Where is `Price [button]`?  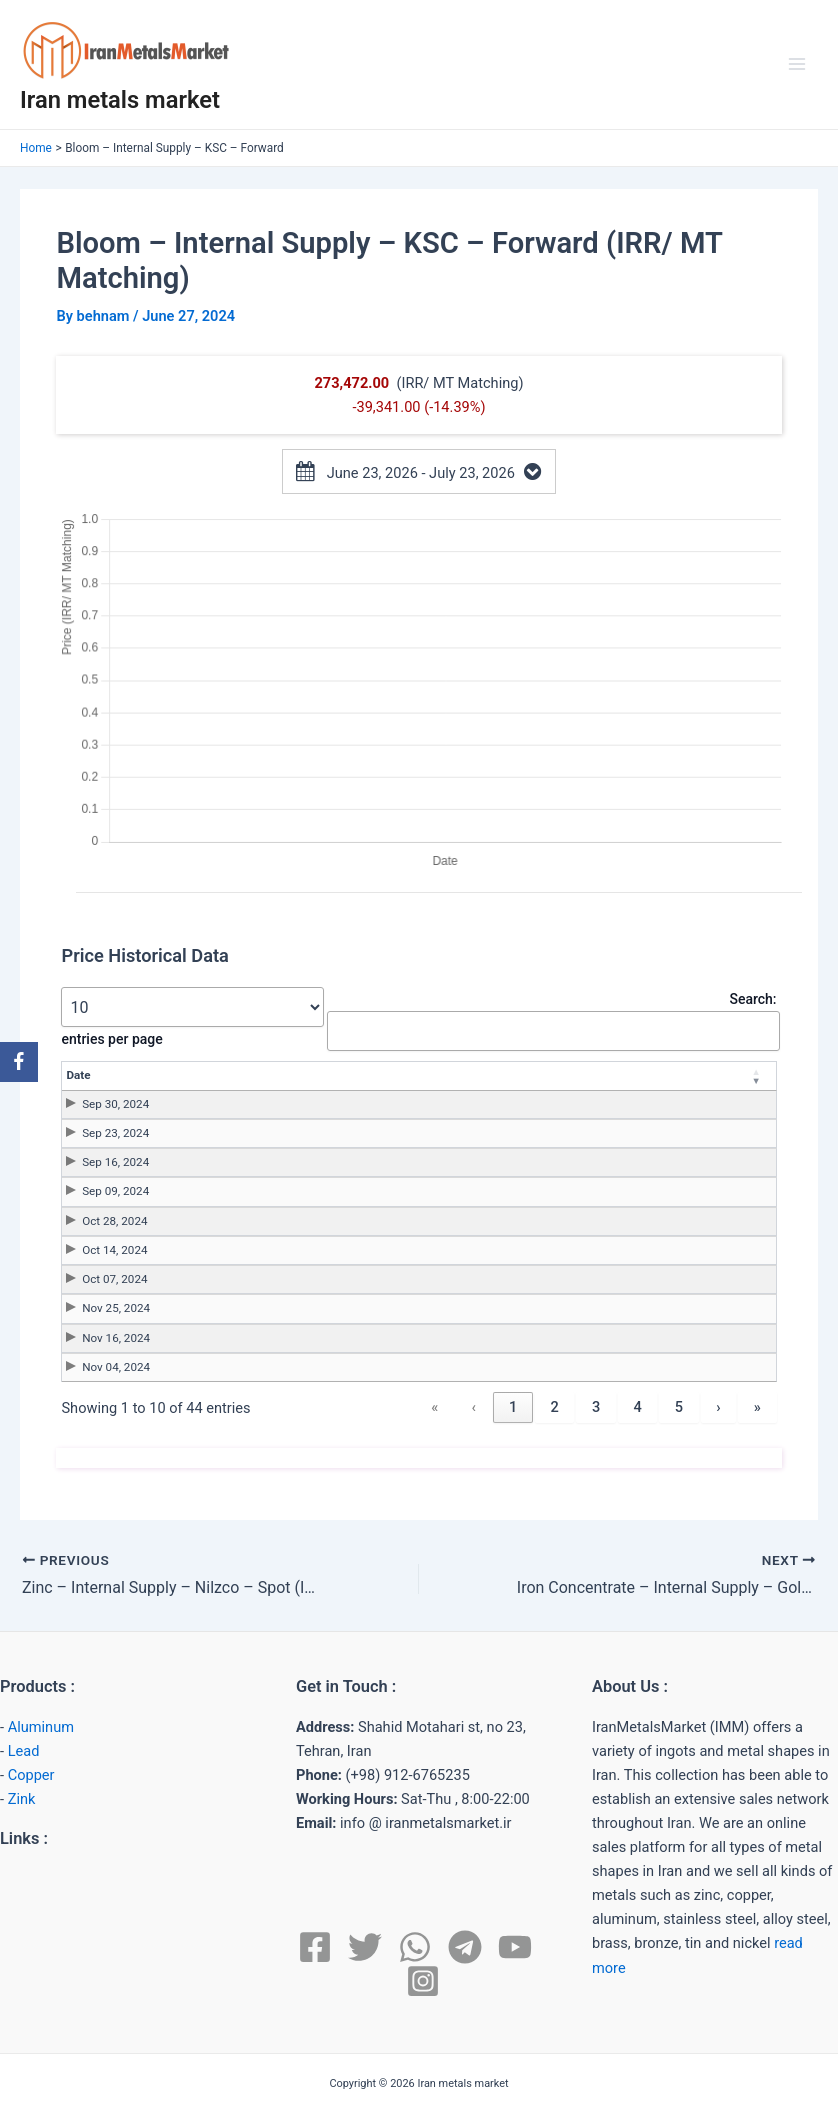 Price [button] is located at coordinates (366, 1075).